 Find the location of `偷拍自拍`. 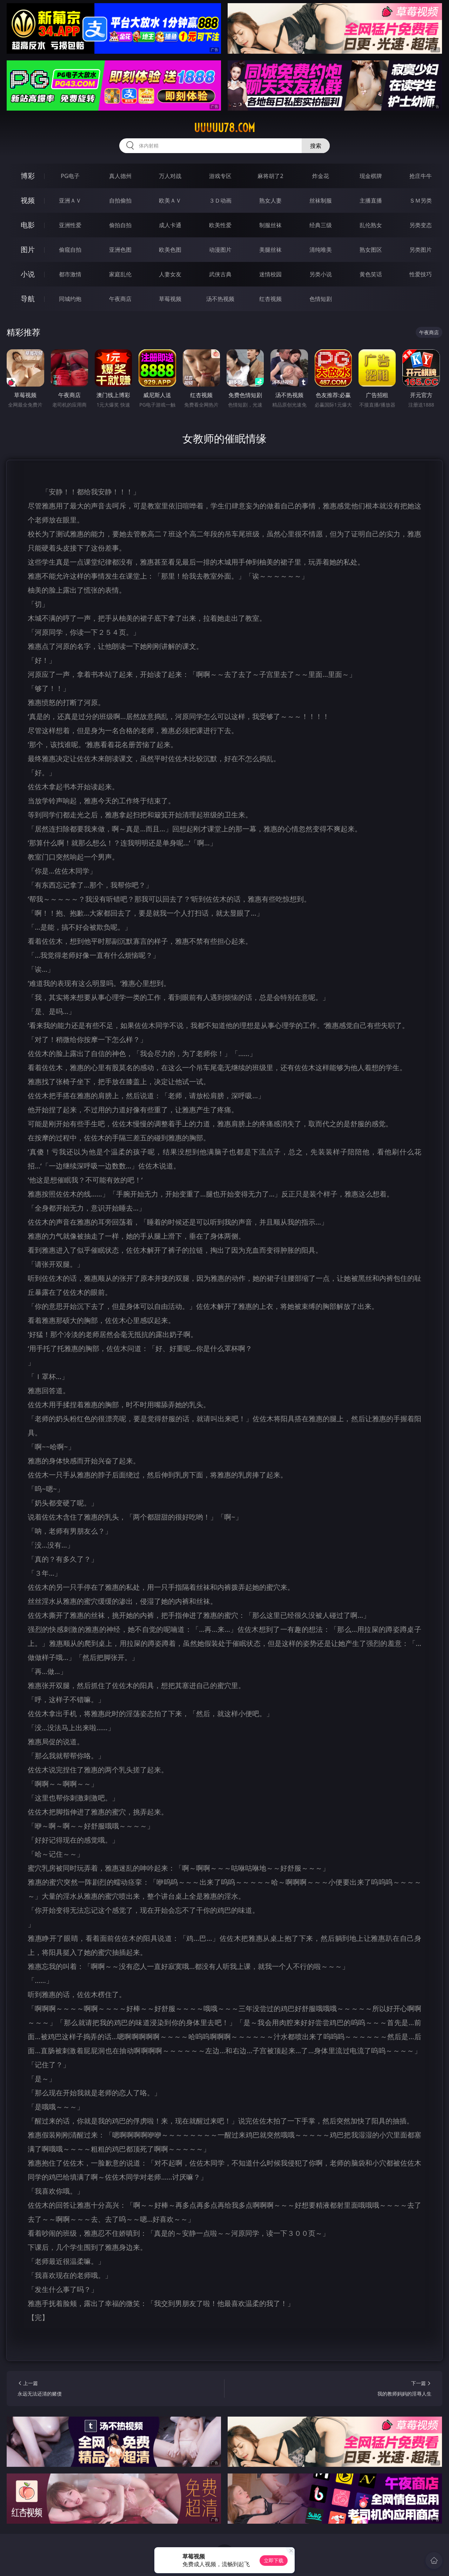

偷拍自拍 is located at coordinates (120, 225).